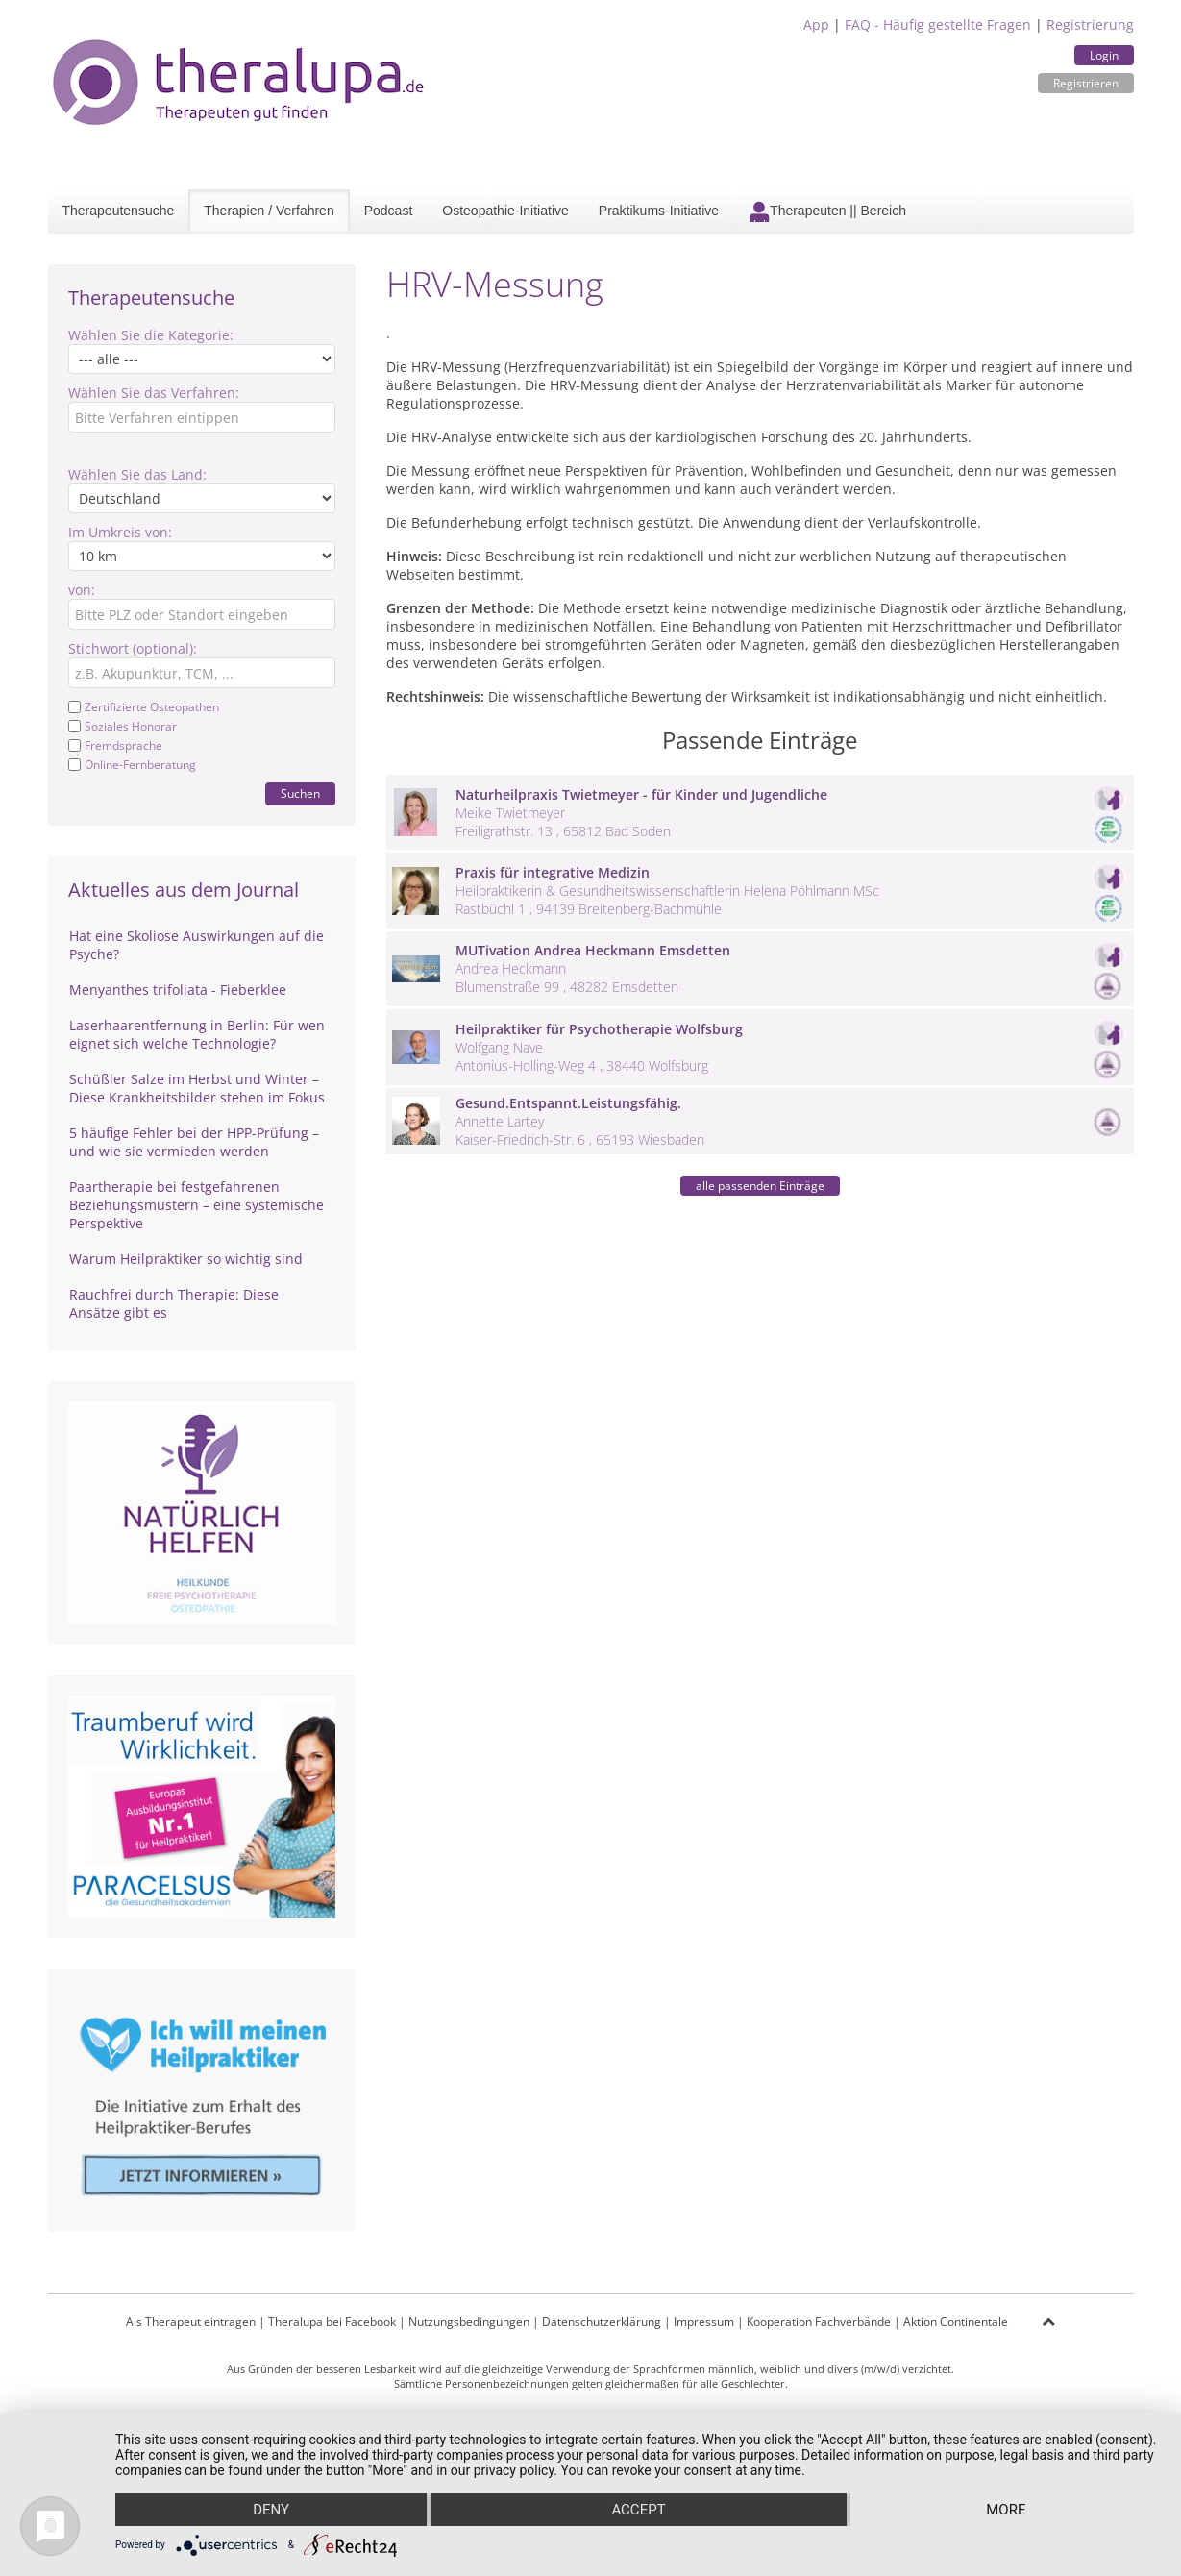  What do you see at coordinates (938, 24) in the screenshot?
I see `FAQ - Häufig gestellte Fragen` at bounding box center [938, 24].